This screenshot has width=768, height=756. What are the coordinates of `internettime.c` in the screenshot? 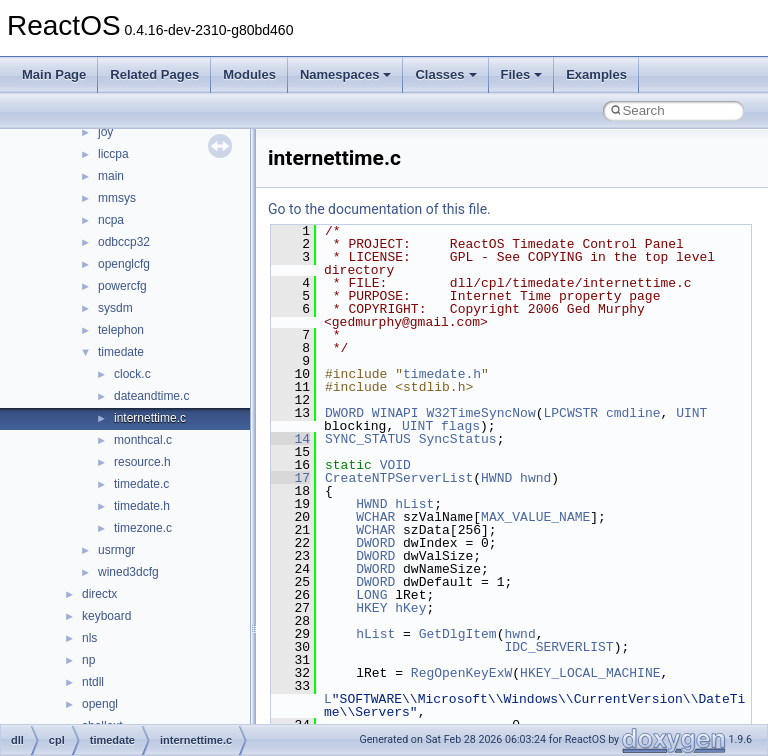 It's located at (150, 418).